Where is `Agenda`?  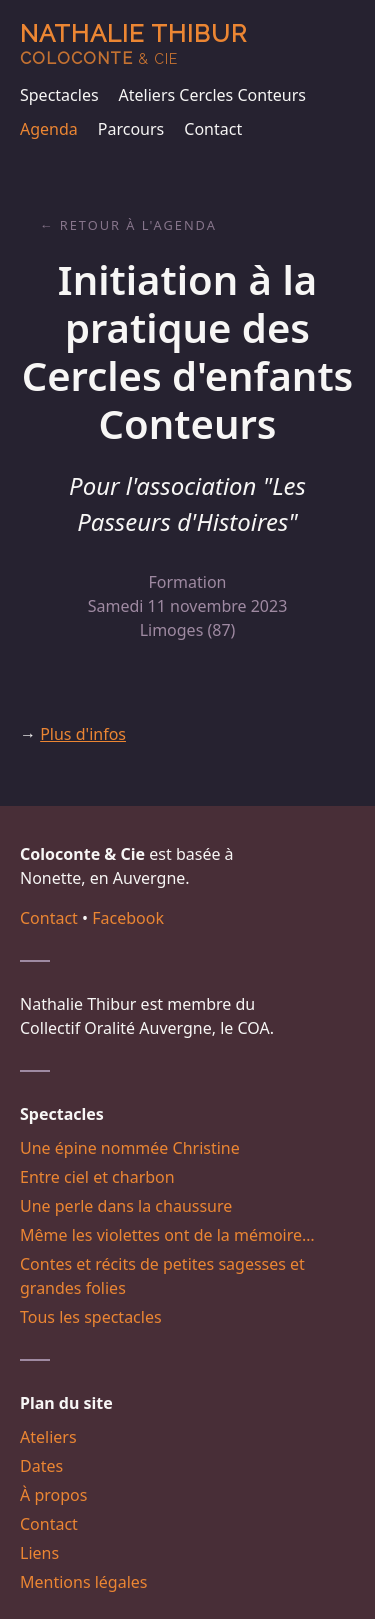 Agenda is located at coordinates (49, 129).